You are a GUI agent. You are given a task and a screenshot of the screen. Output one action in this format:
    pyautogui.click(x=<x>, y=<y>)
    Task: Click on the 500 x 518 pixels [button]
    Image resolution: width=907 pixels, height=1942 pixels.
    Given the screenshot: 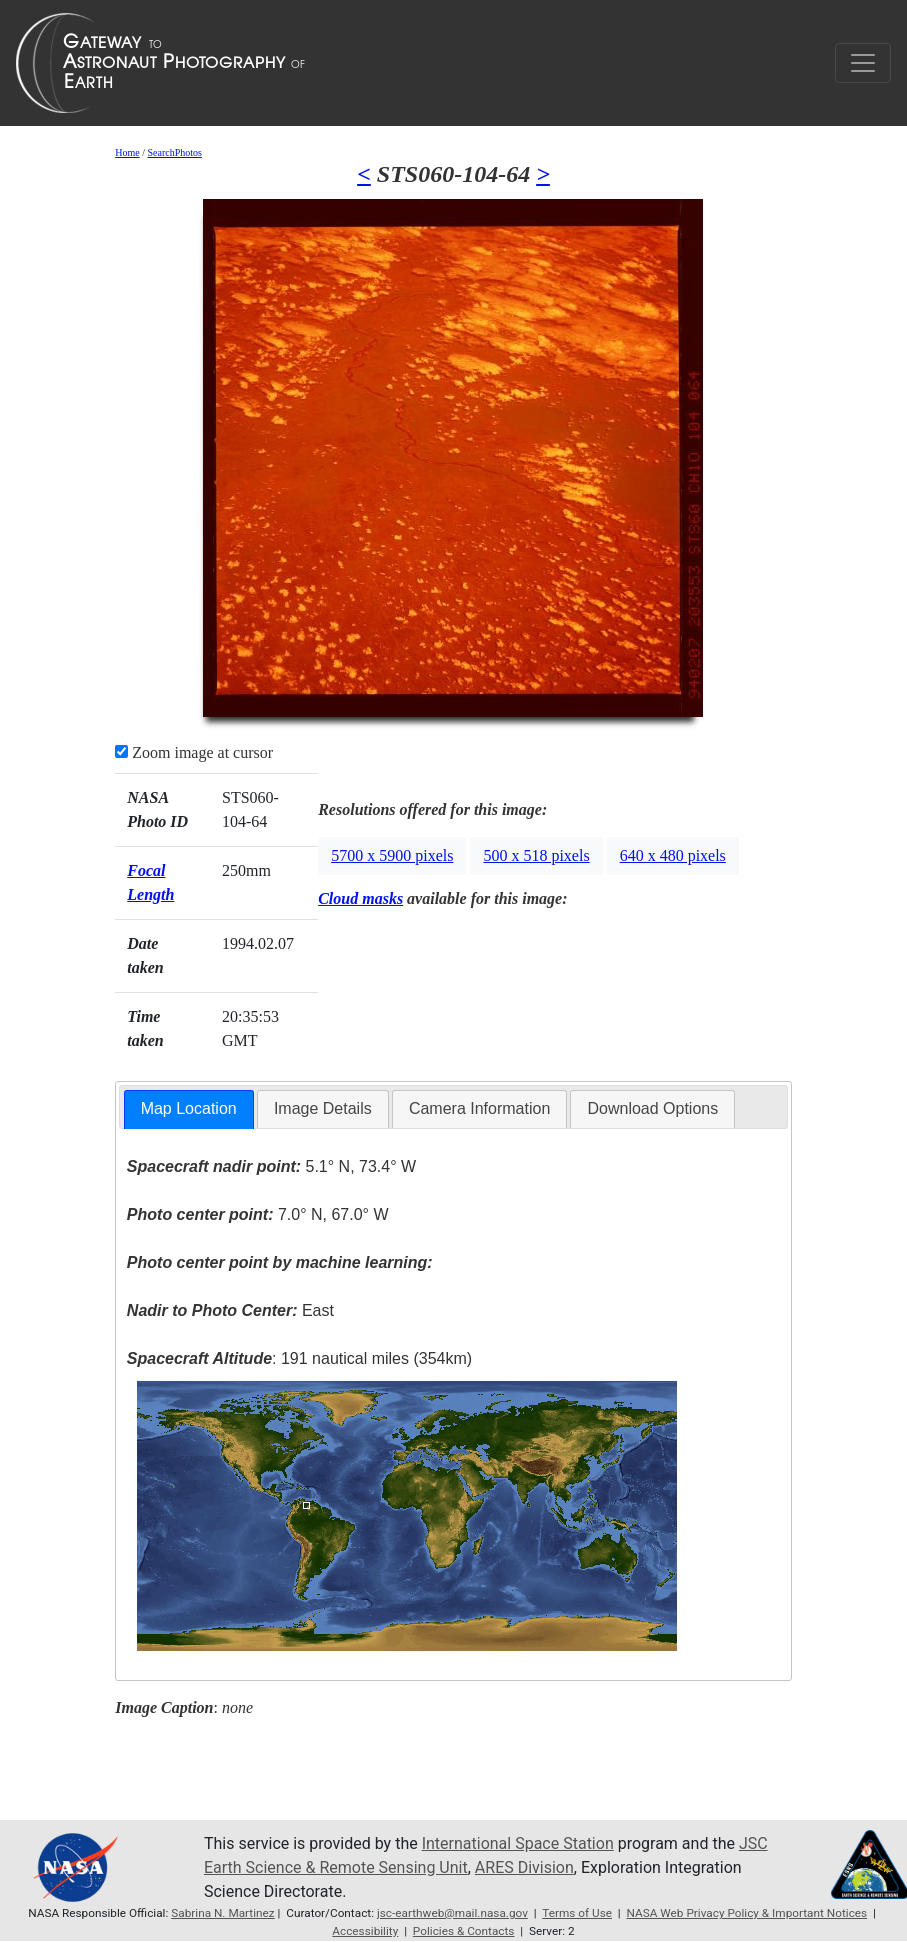 What is the action you would take?
    pyautogui.click(x=536, y=855)
    